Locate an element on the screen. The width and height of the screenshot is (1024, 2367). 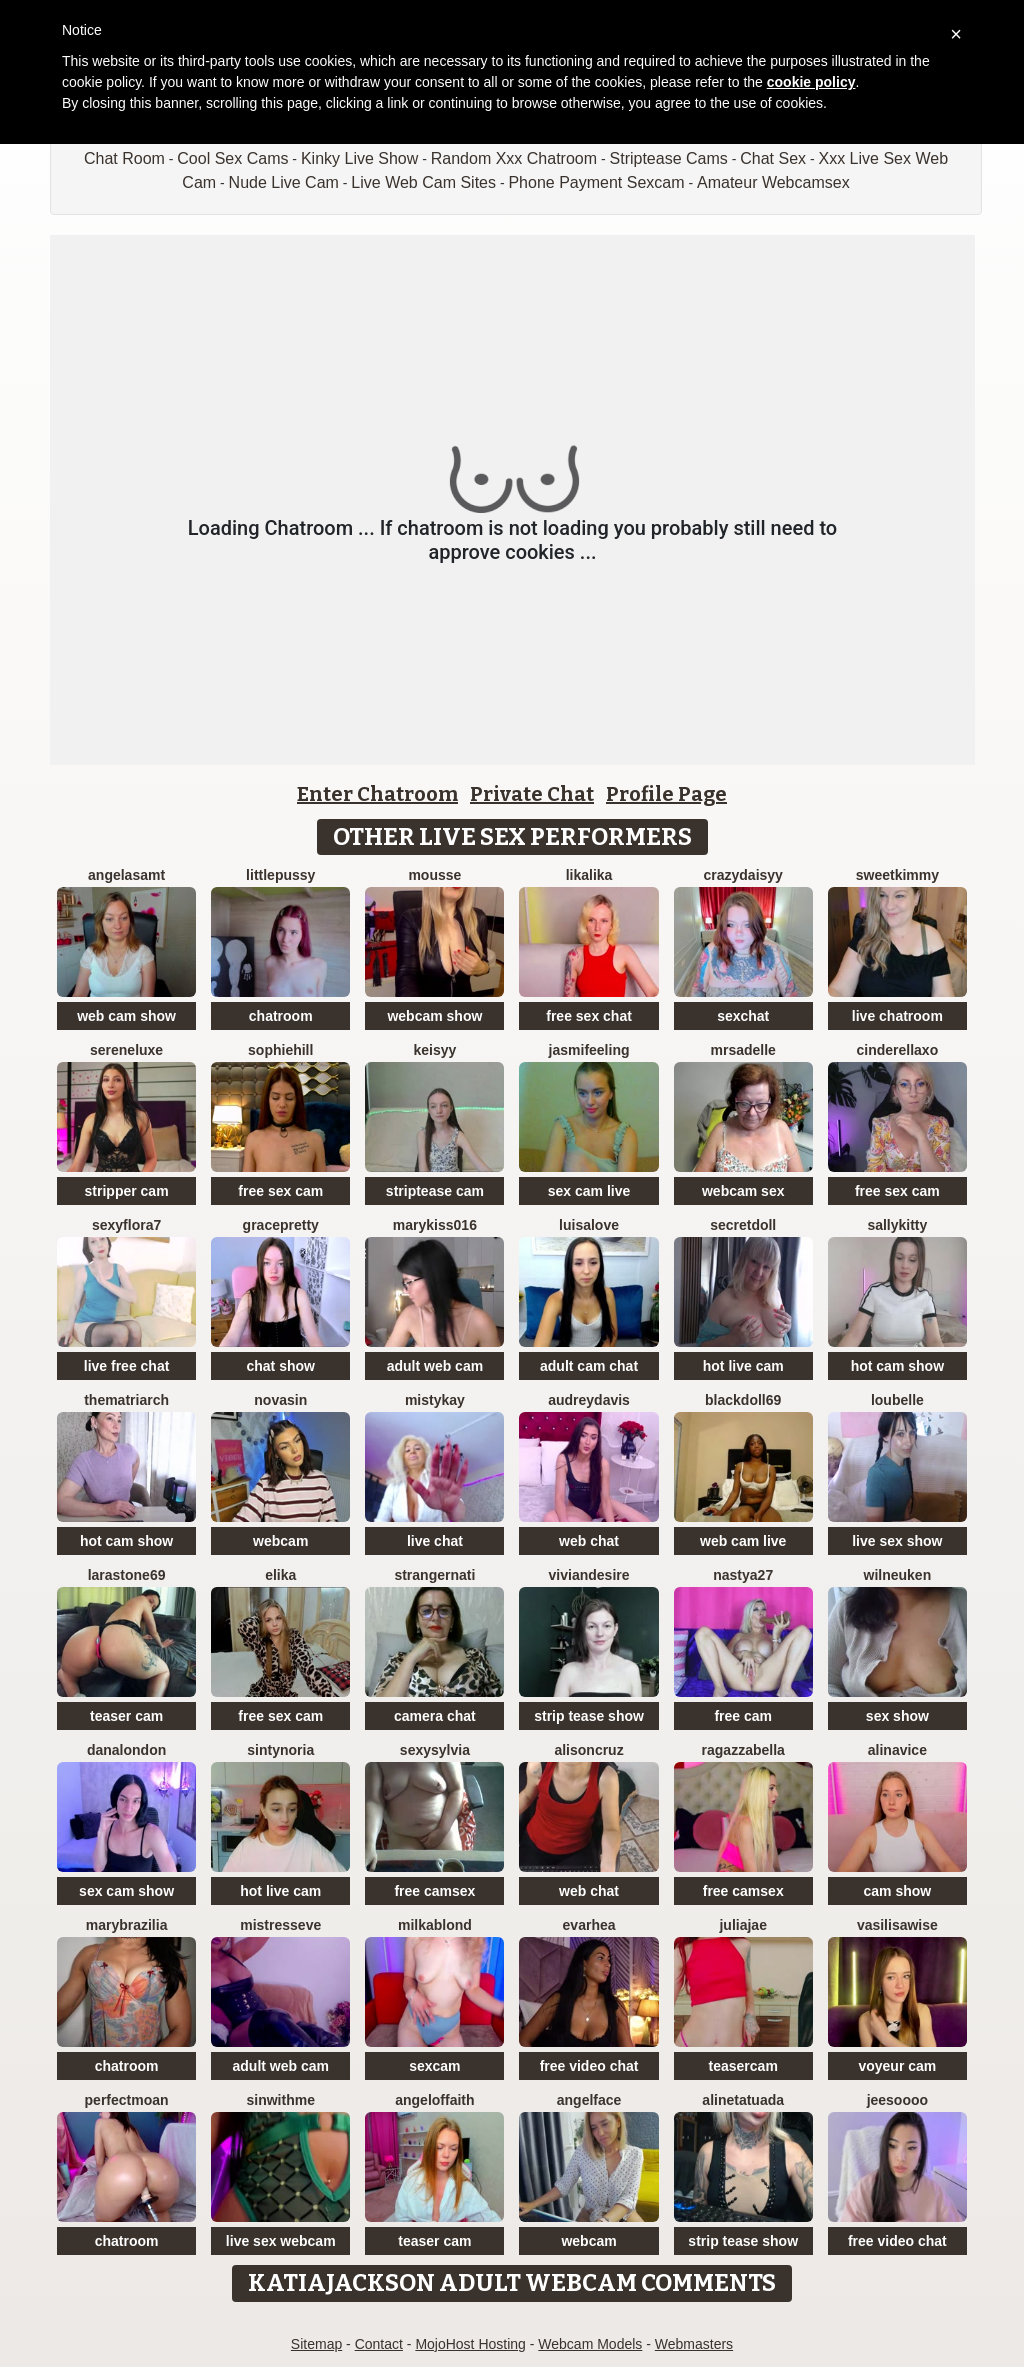
Enter Chatroom is located at coordinates (377, 794).